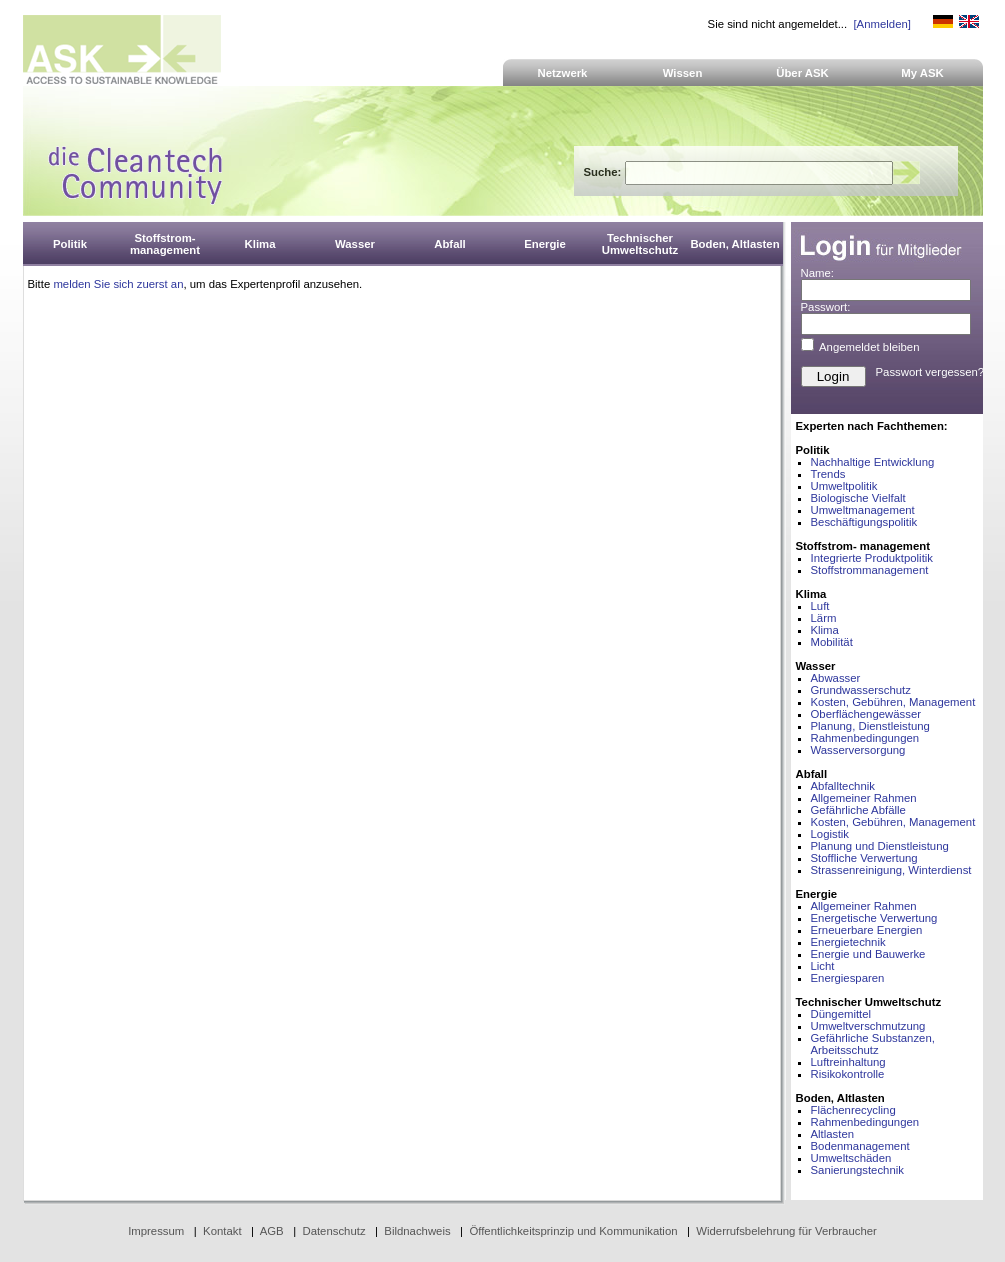 The height and width of the screenshot is (1262, 1005). What do you see at coordinates (857, 1170) in the screenshot?
I see `Sanierungstechnik` at bounding box center [857, 1170].